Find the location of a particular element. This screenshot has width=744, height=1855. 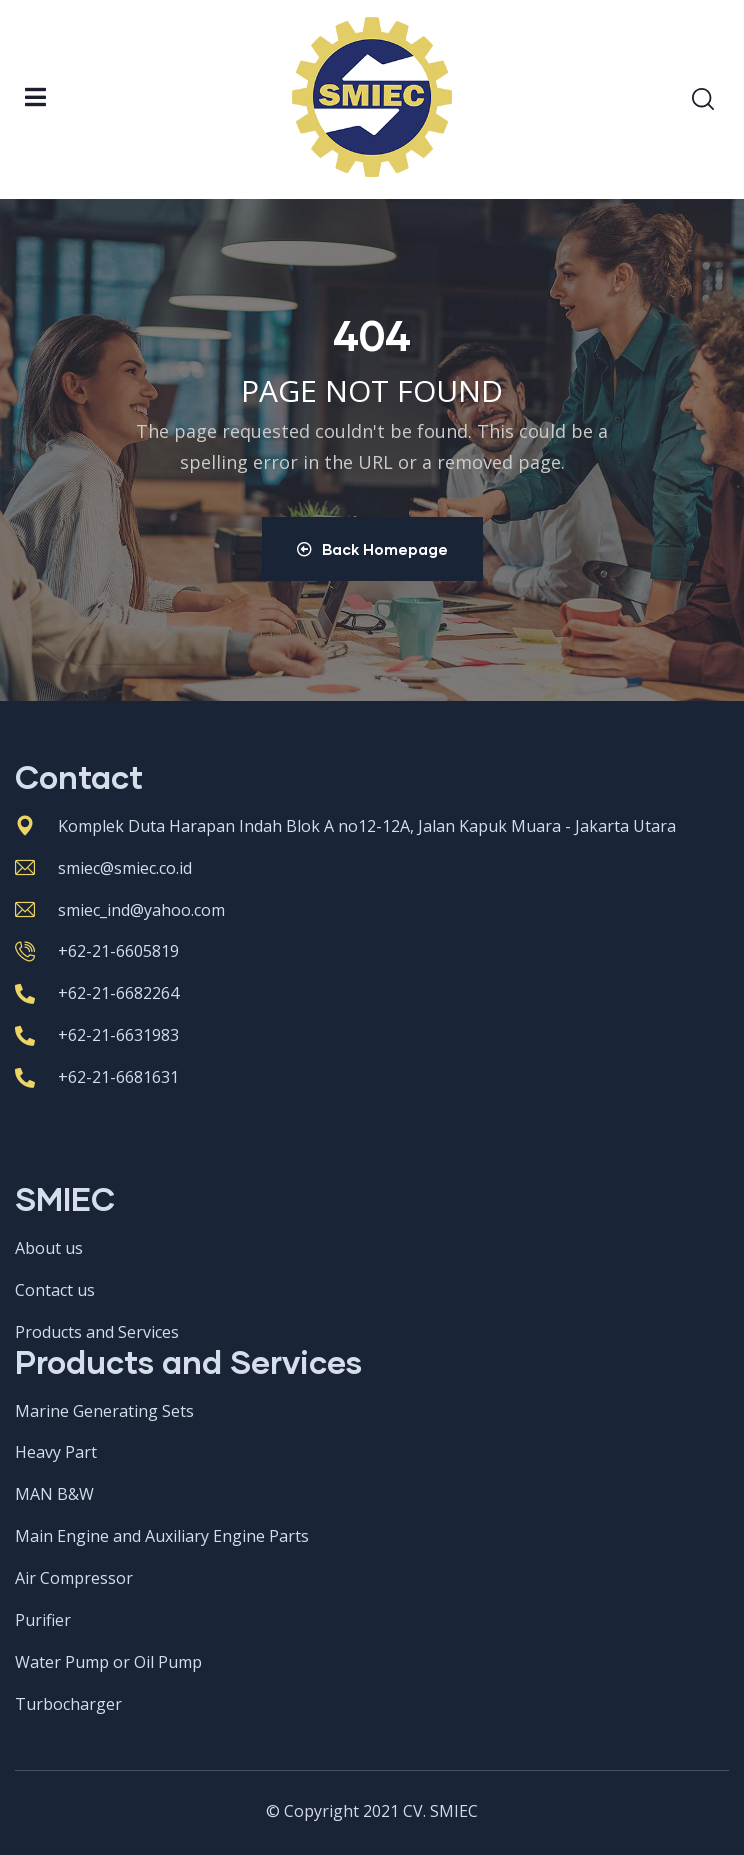

Back Homepage is located at coordinates (372, 549).